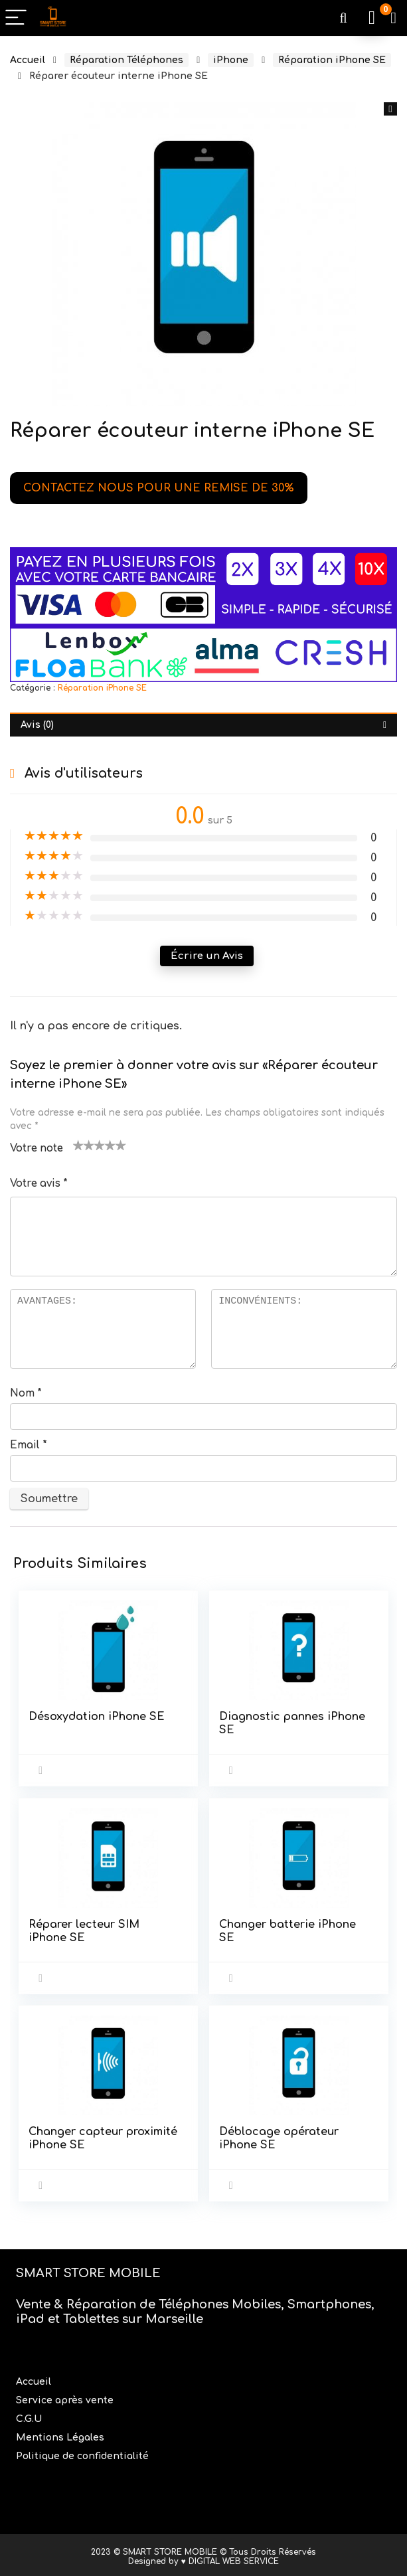 The width and height of the screenshot is (407, 2576). I want to click on iPhone, so click(230, 60).